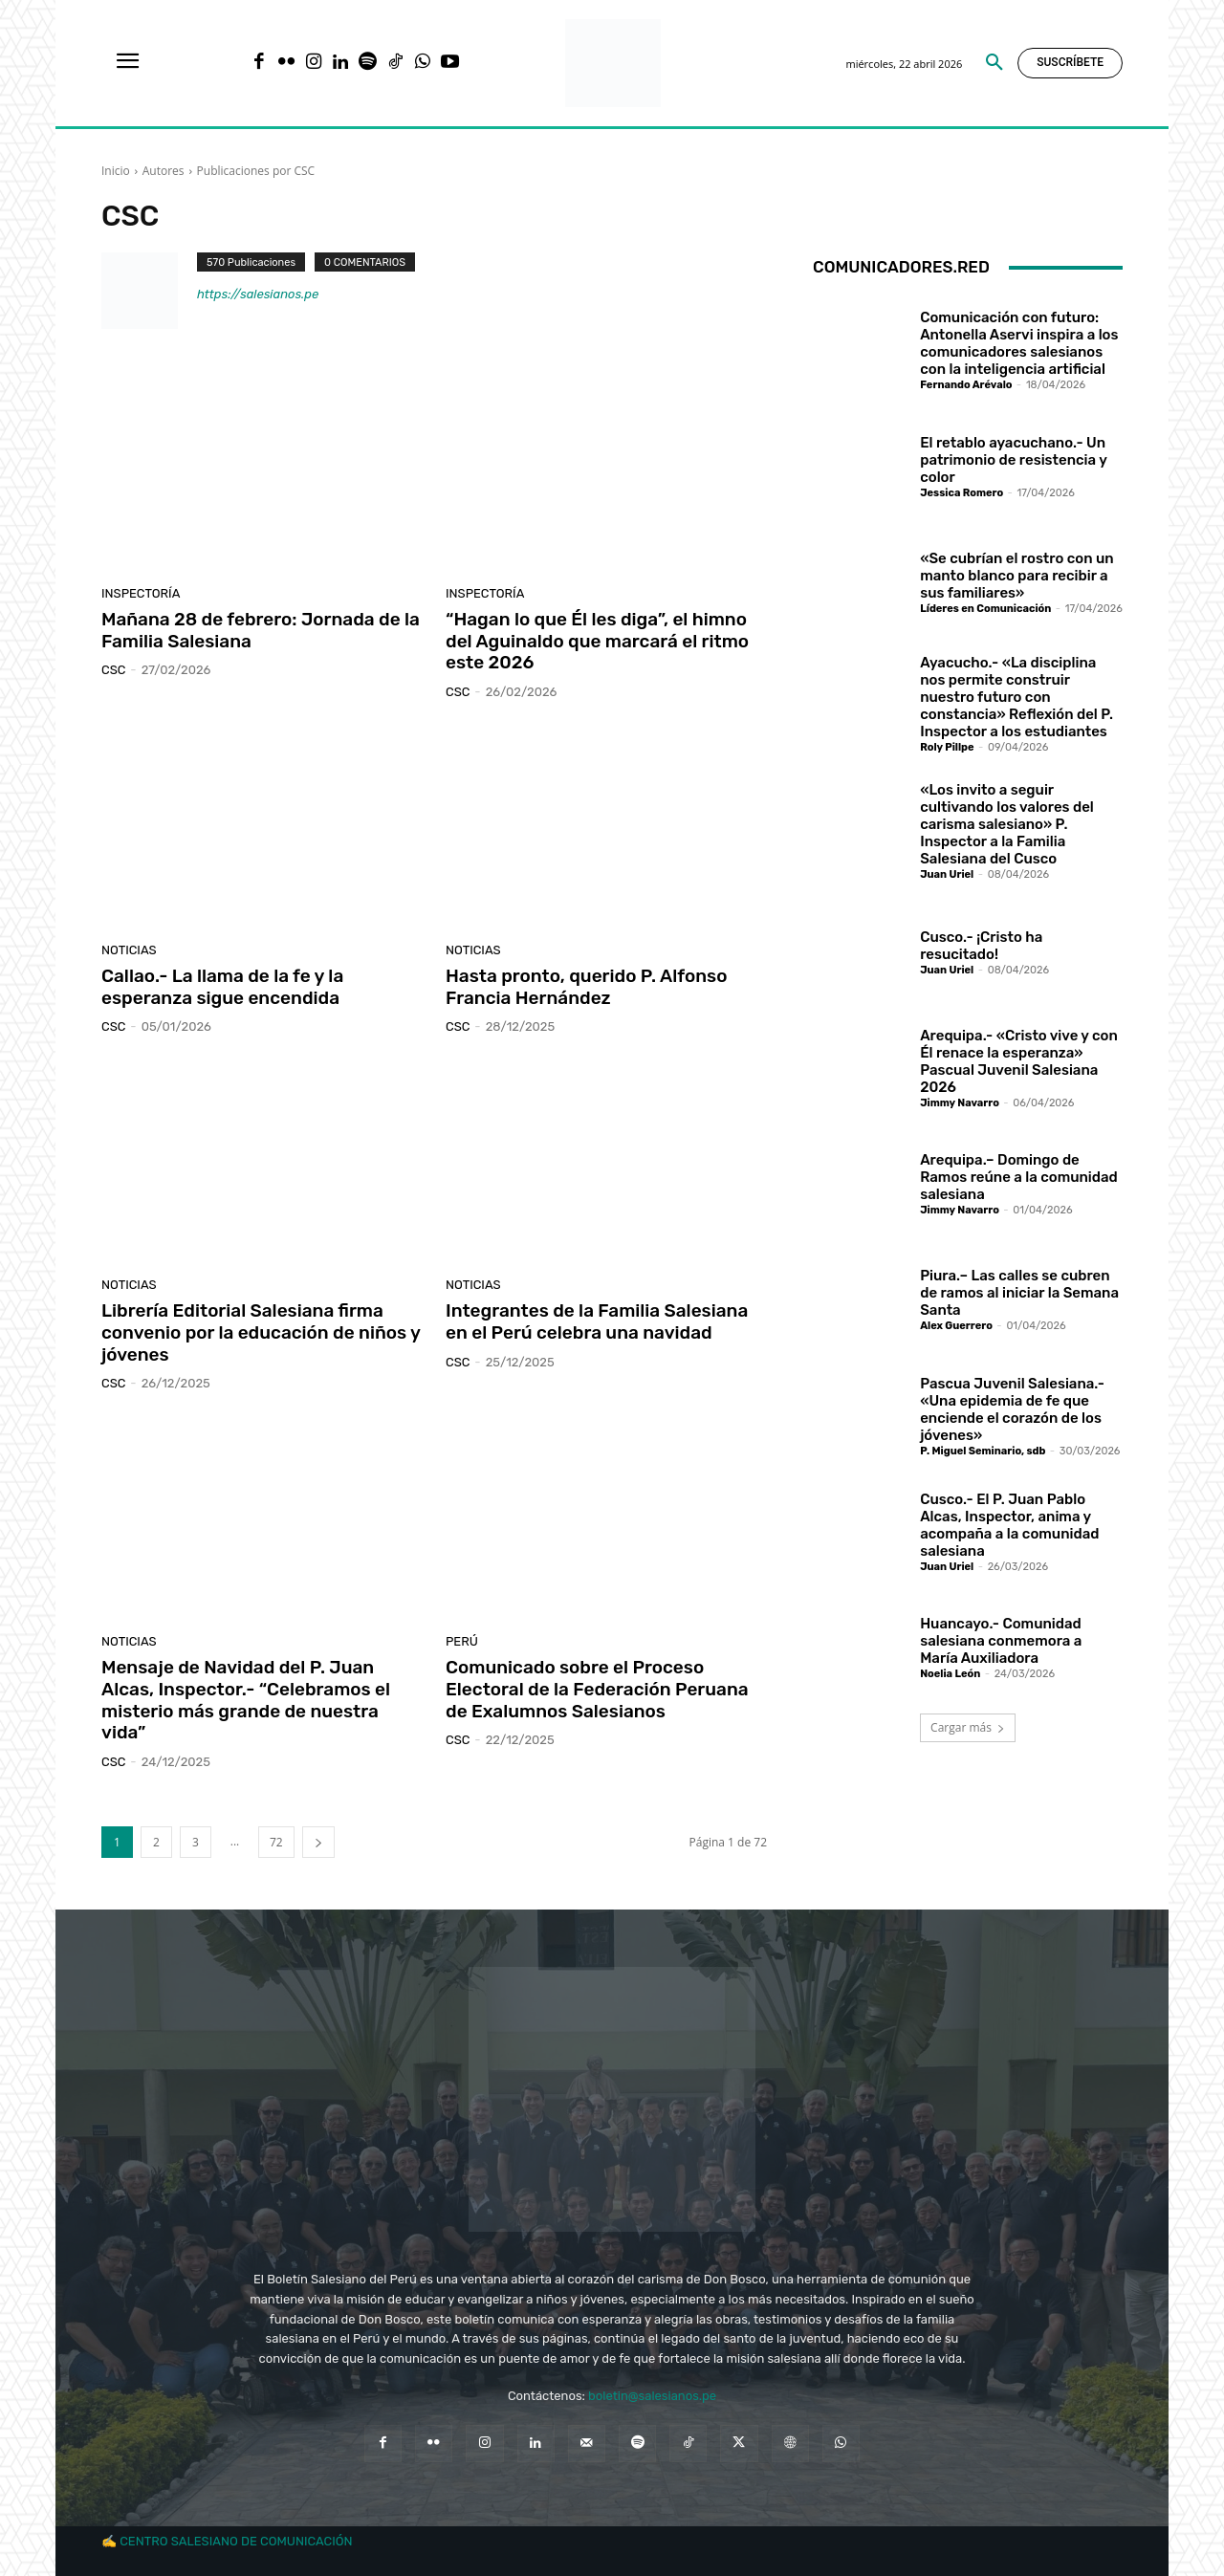 Image resolution: width=1224 pixels, height=2576 pixels. I want to click on “Hagan lo que Él les diga”, el himno del Aguinaldo que marcará el ritmo este 2026, so click(597, 641).